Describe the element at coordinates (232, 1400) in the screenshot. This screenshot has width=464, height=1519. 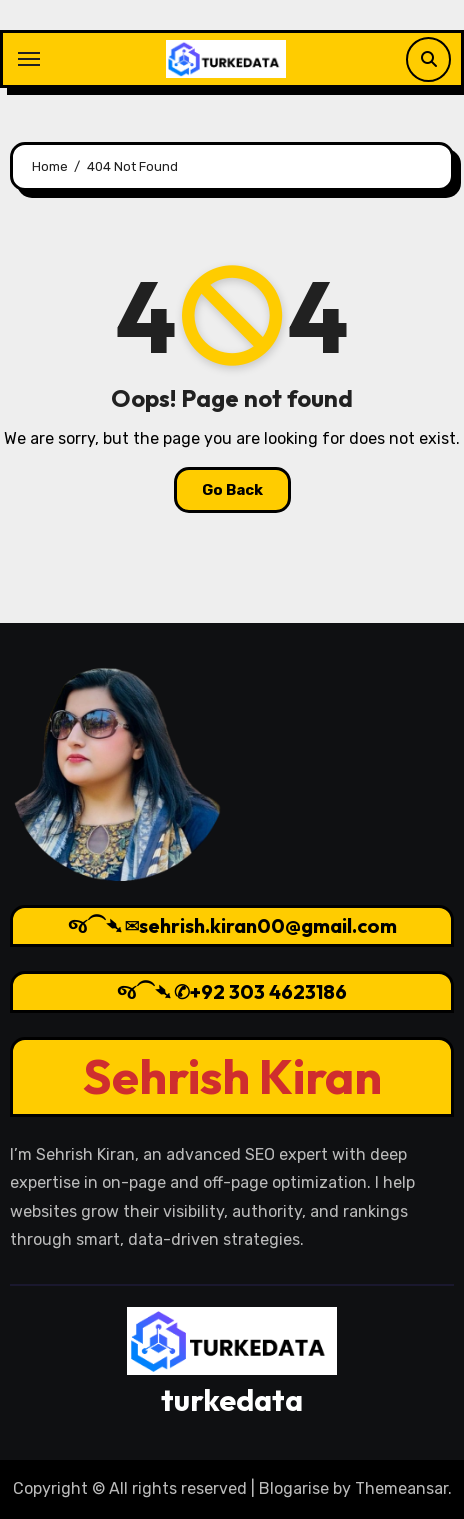
I see `turkedata` at that location.